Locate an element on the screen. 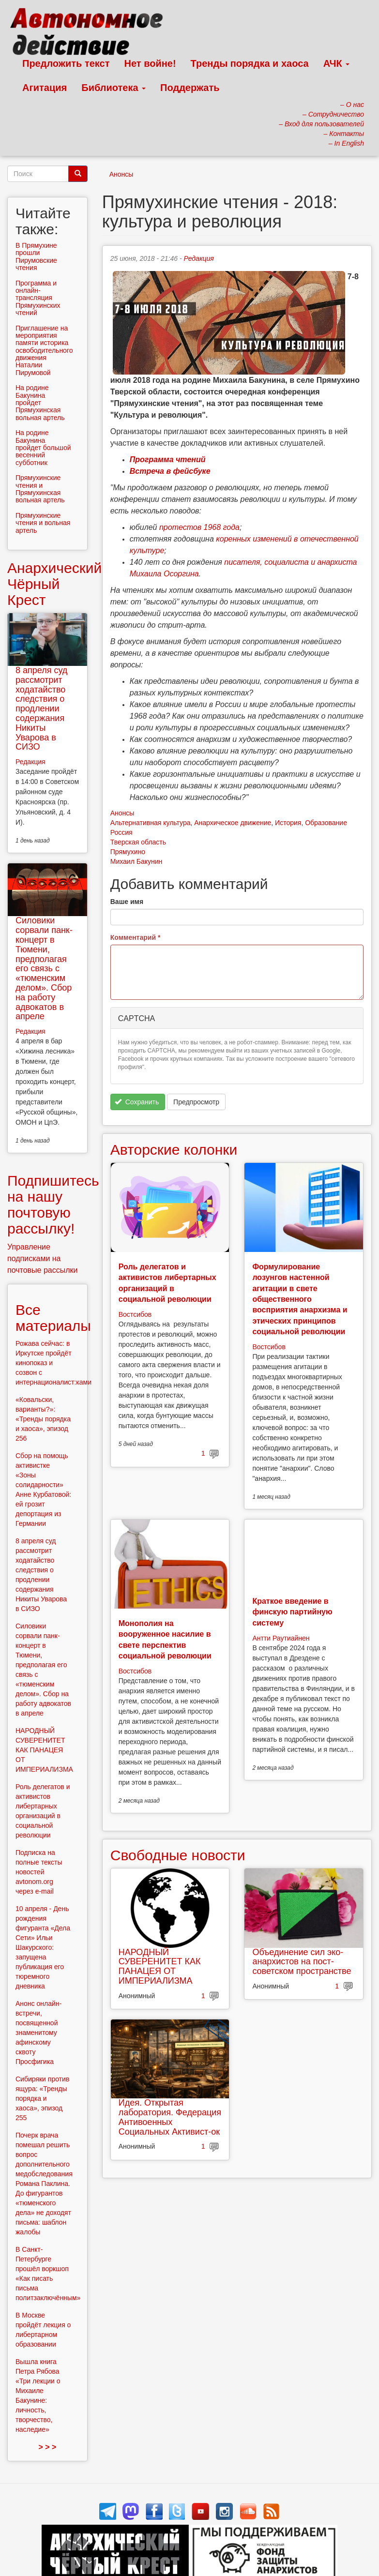 This screenshot has height=2576, width=379. Поддержать is located at coordinates (189, 87).